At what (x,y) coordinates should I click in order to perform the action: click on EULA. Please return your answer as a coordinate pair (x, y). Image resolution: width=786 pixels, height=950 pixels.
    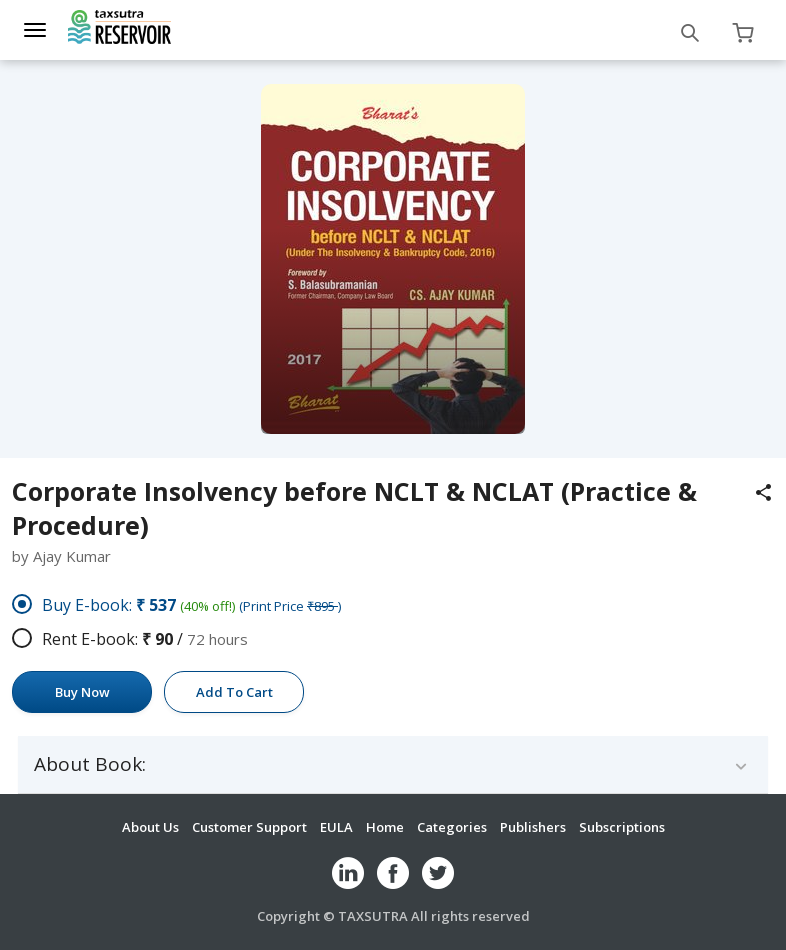
    Looking at the image, I should click on (336, 827).